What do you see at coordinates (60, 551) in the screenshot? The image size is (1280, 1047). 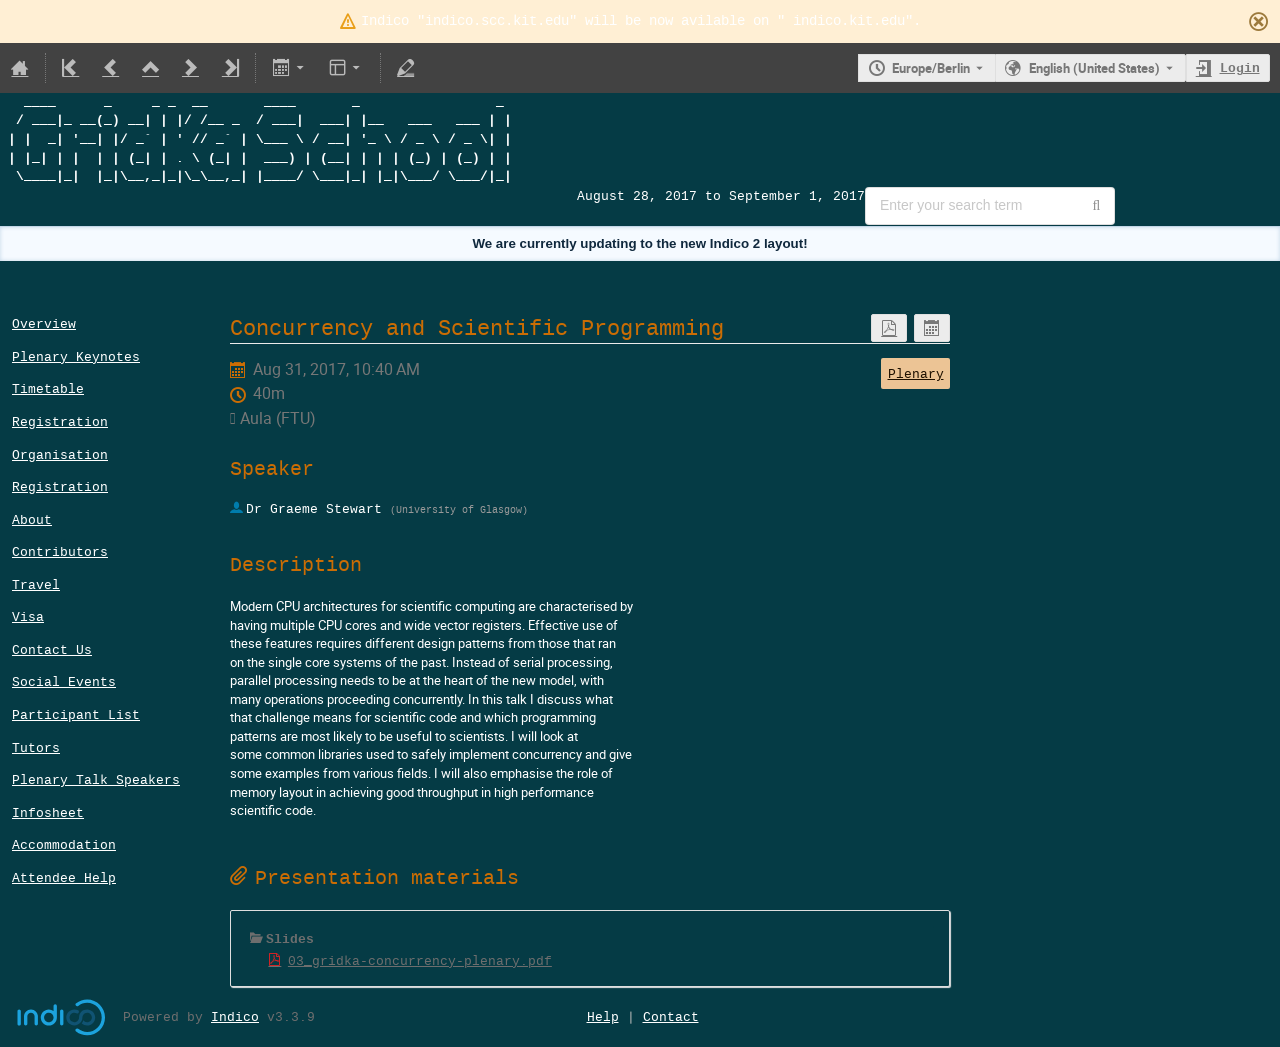 I see `Contributors` at bounding box center [60, 551].